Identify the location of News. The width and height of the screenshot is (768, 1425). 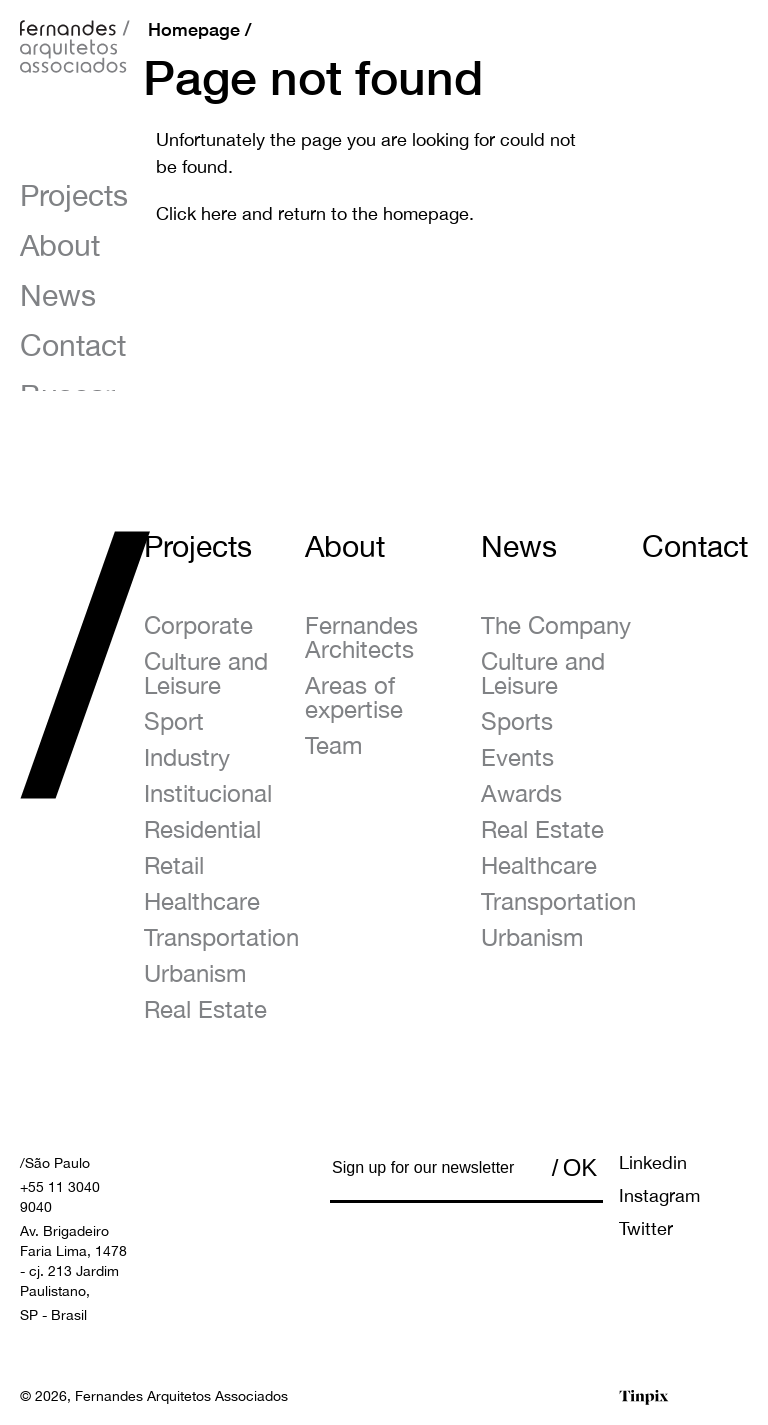
(58, 294).